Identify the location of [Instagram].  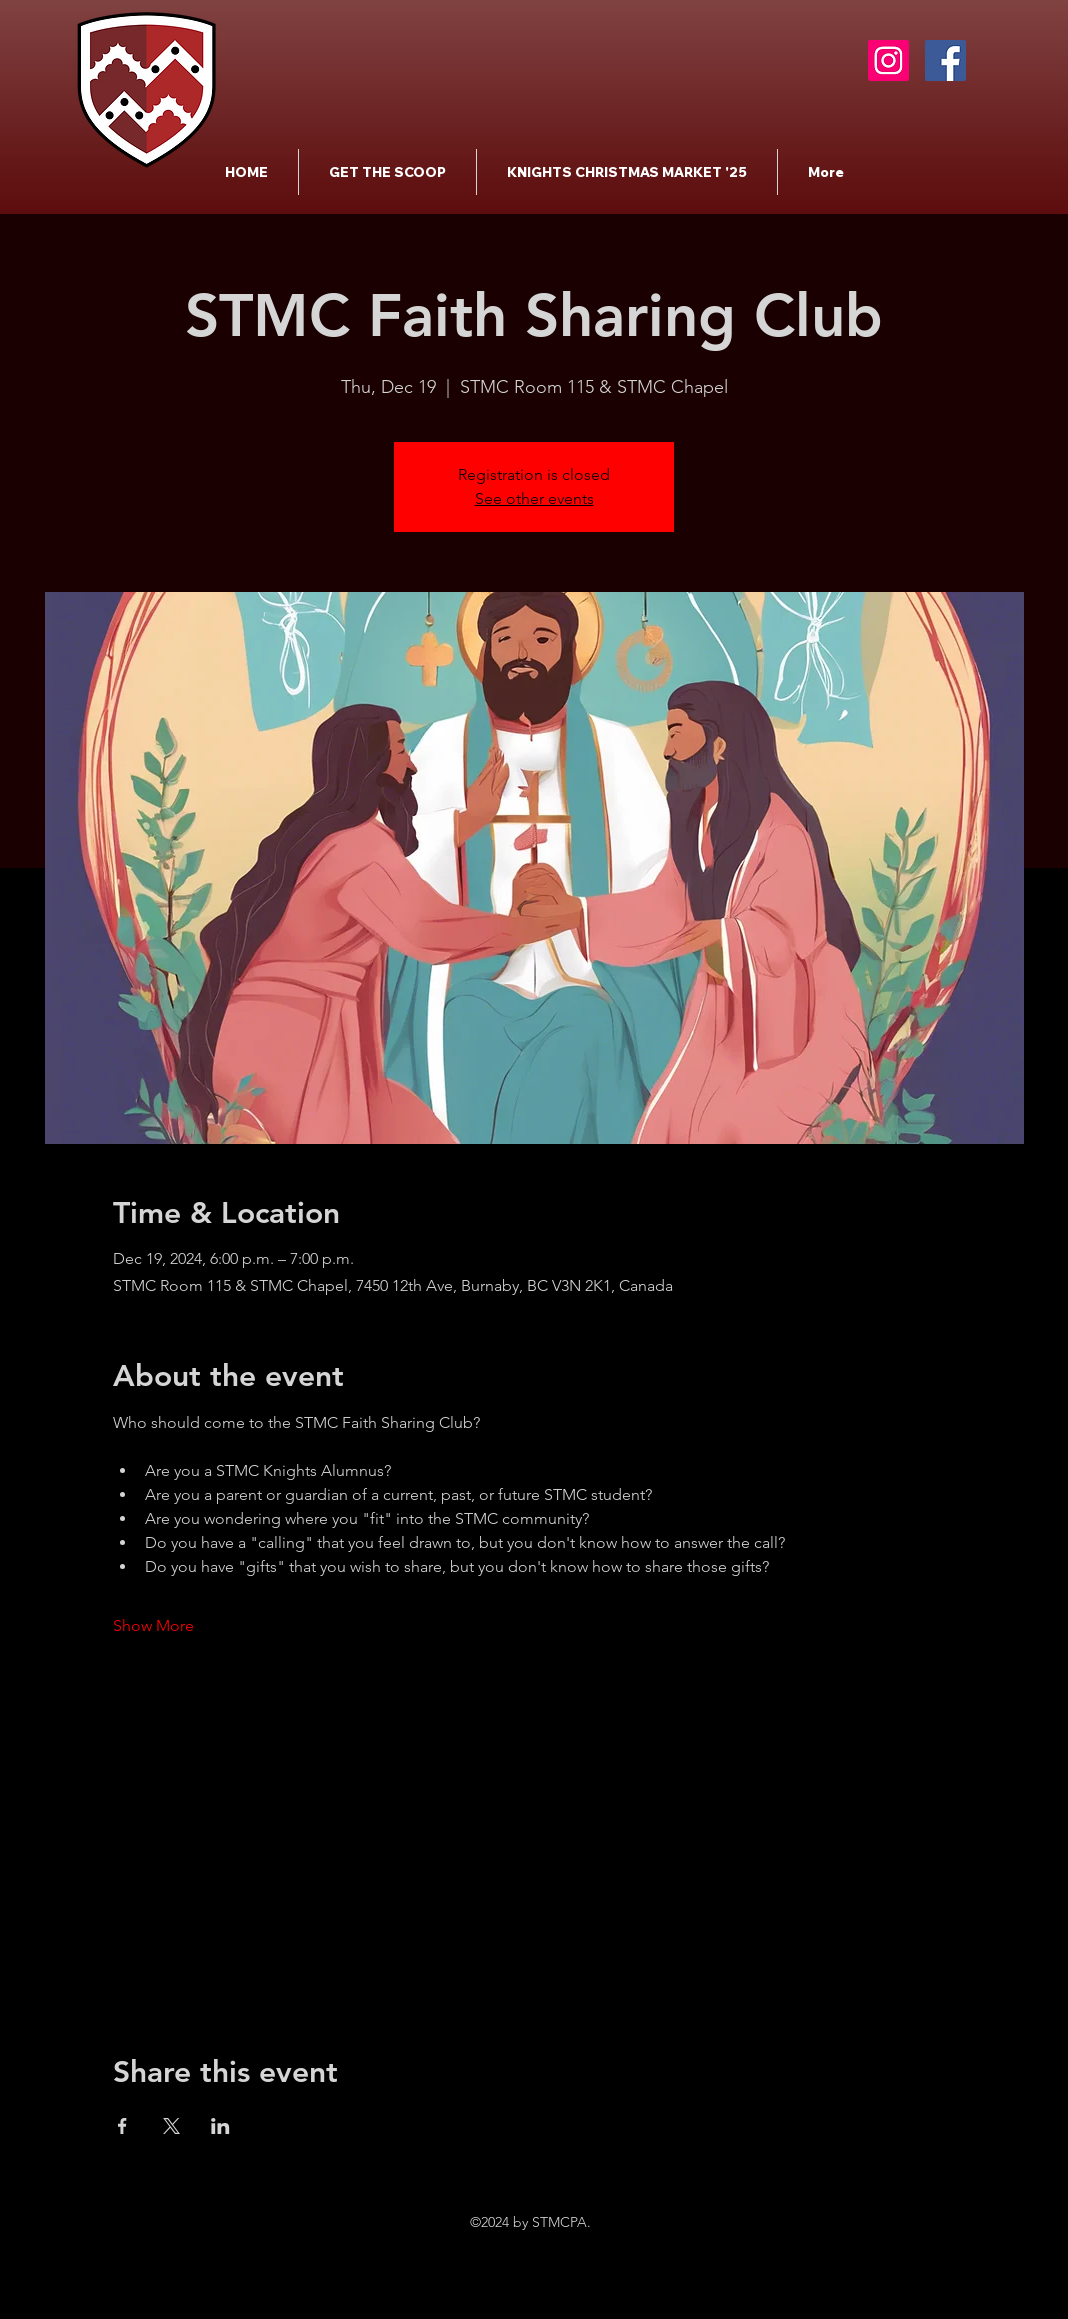
(888, 60).